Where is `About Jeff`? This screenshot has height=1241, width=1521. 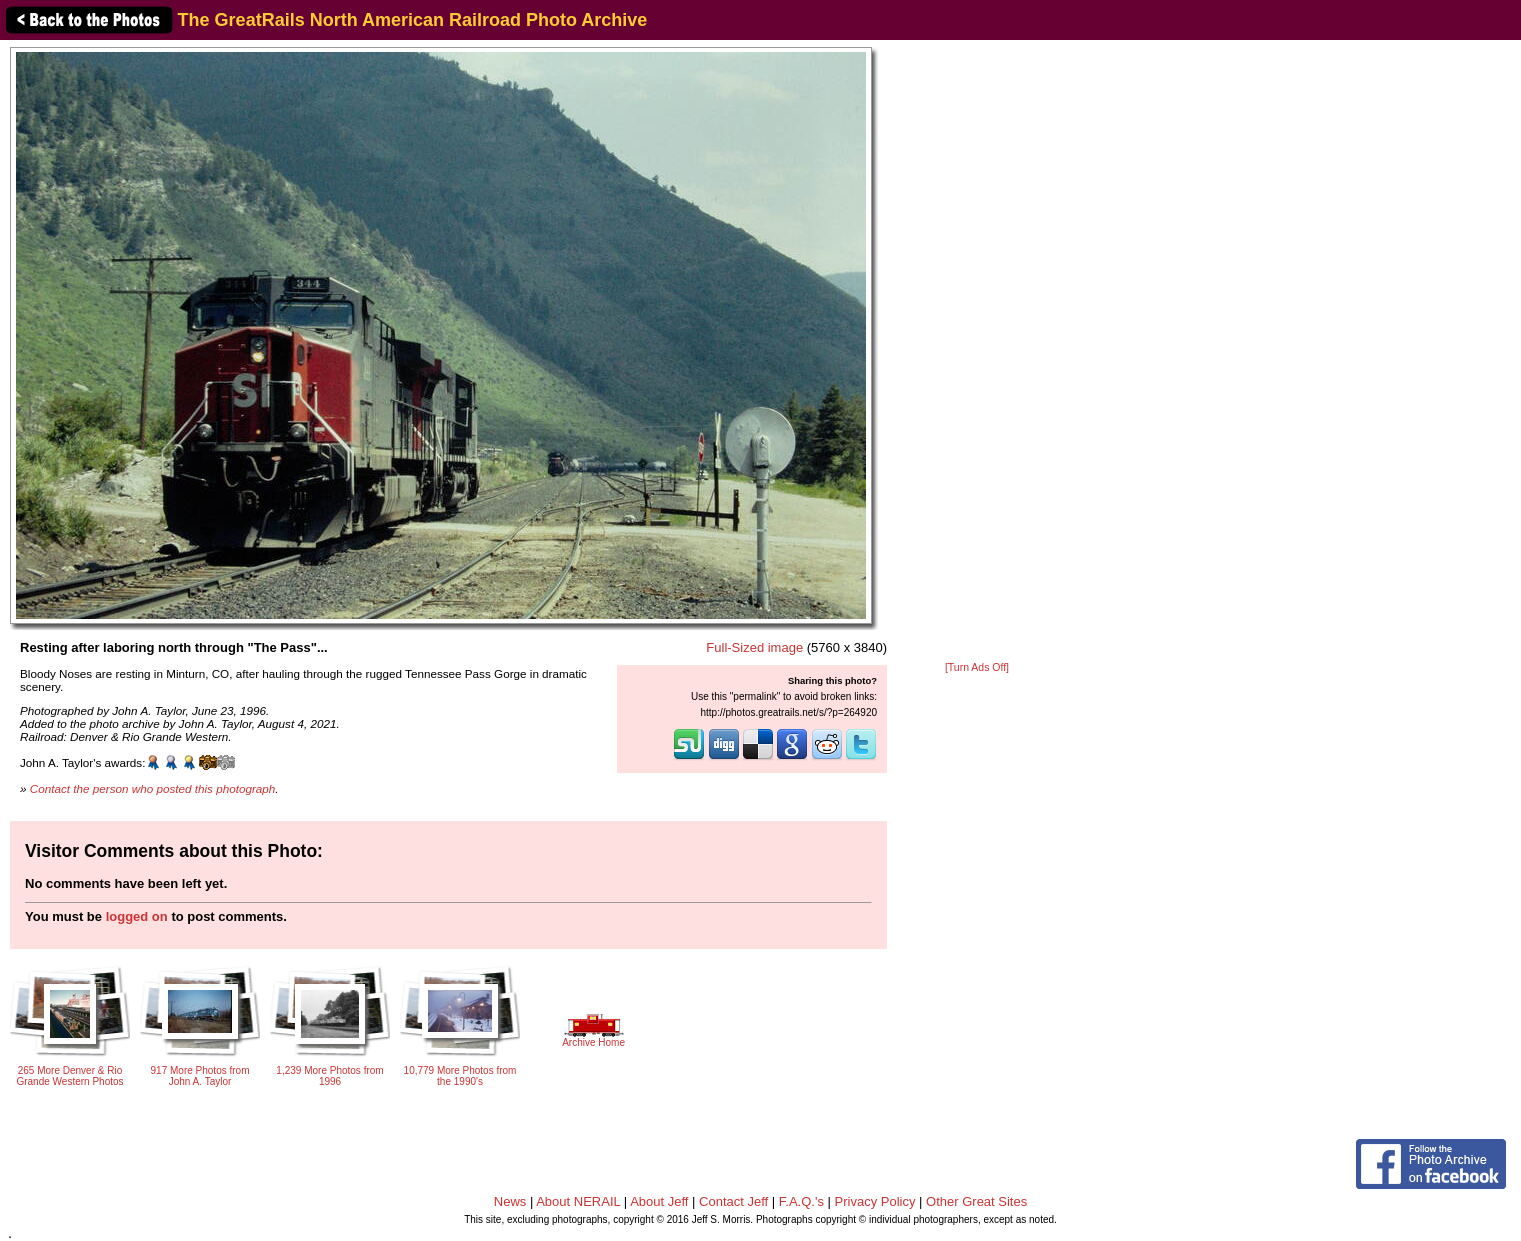
About Jeff is located at coordinates (659, 1201).